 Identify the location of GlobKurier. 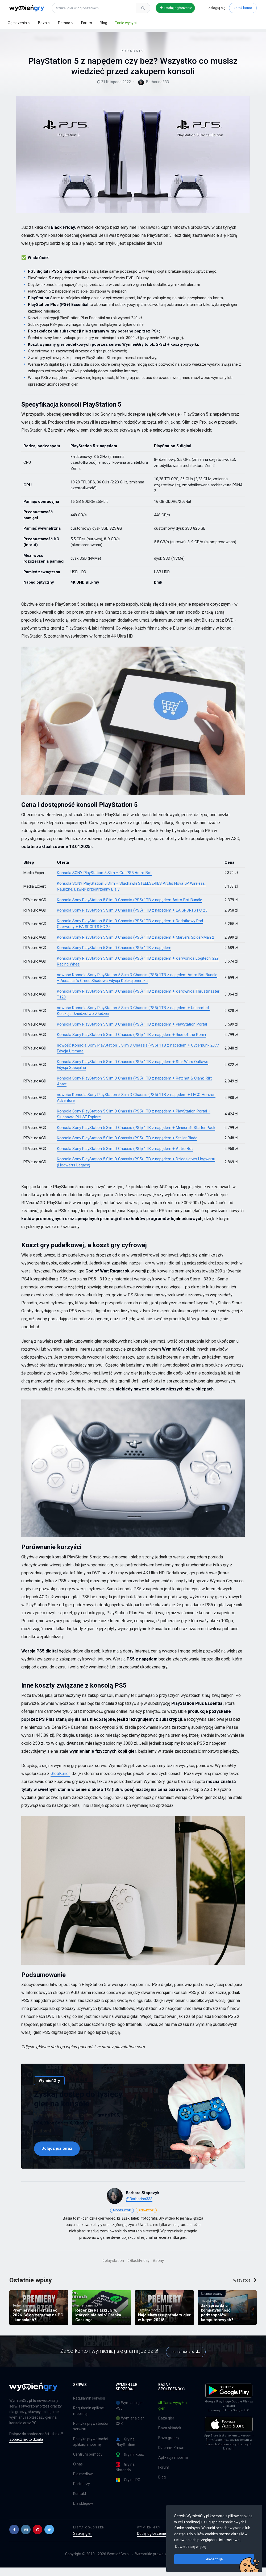
(60, 1781).